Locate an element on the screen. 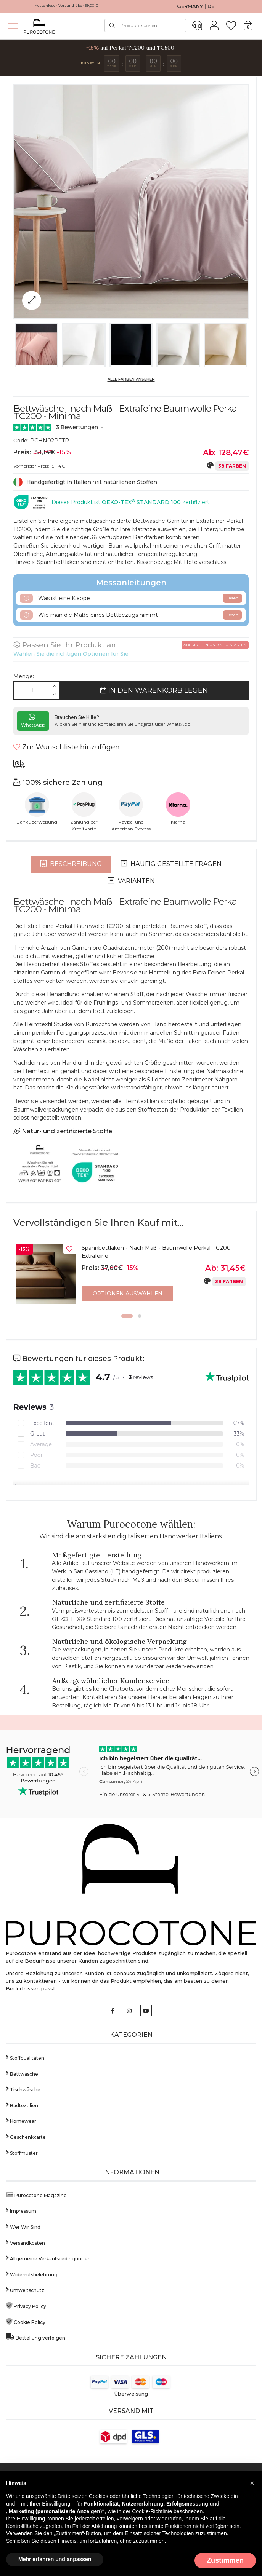 Image resolution: width=262 pixels, height=2576 pixels. Cookie-Richtlinie [button] is located at coordinates (152, 2511).